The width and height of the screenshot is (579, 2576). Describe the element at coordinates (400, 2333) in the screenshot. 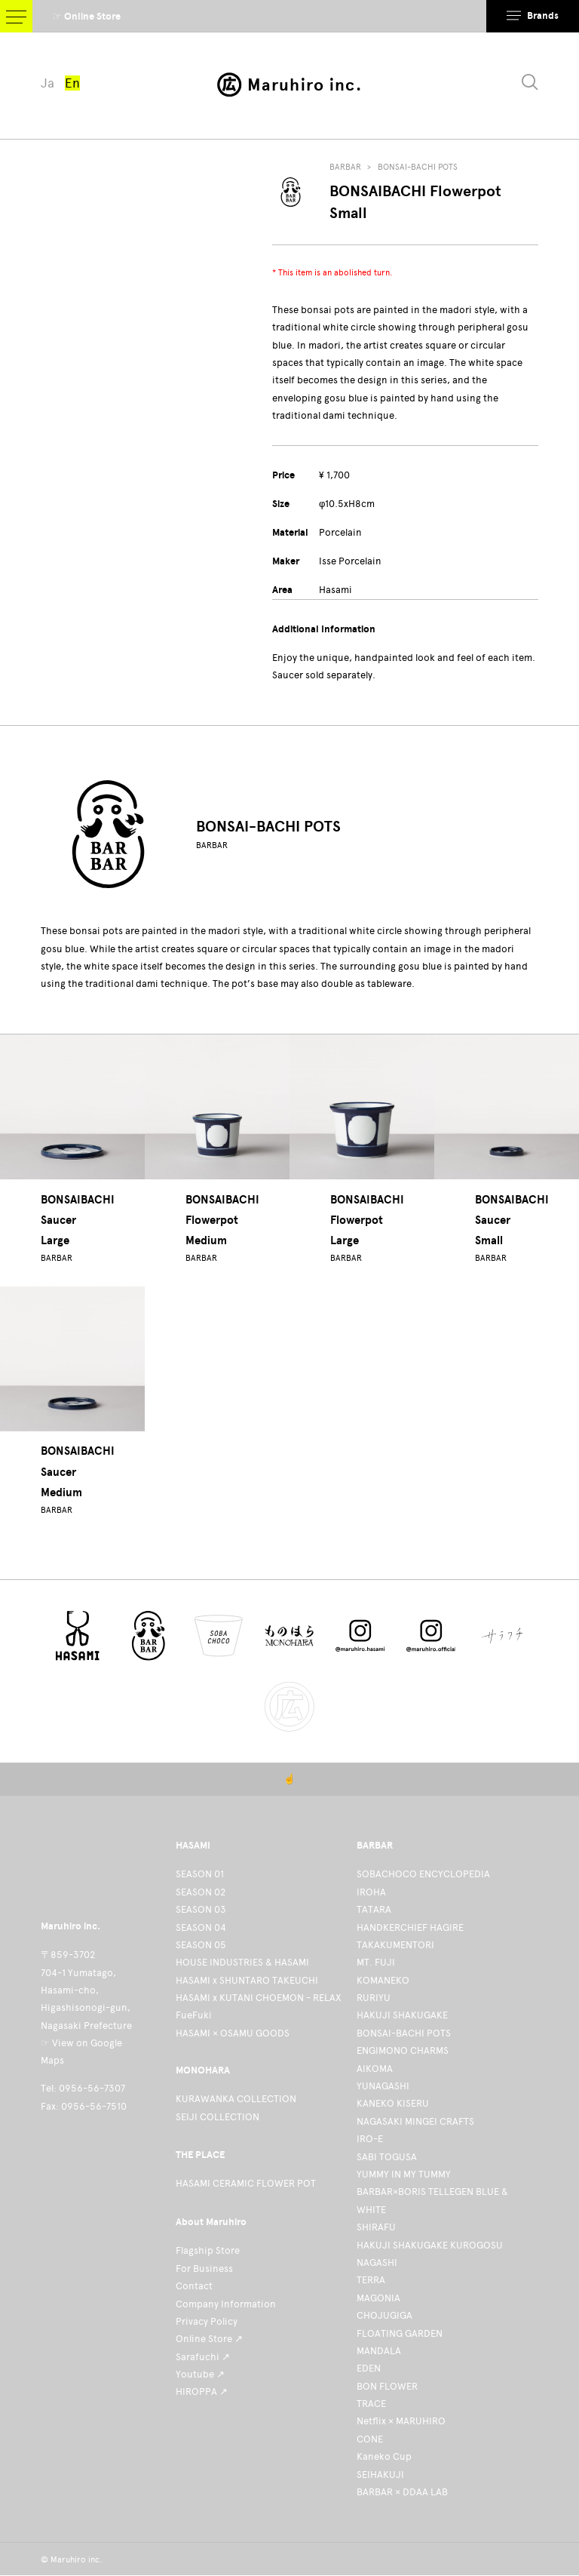

I see `FLOATING GARDEN` at that location.